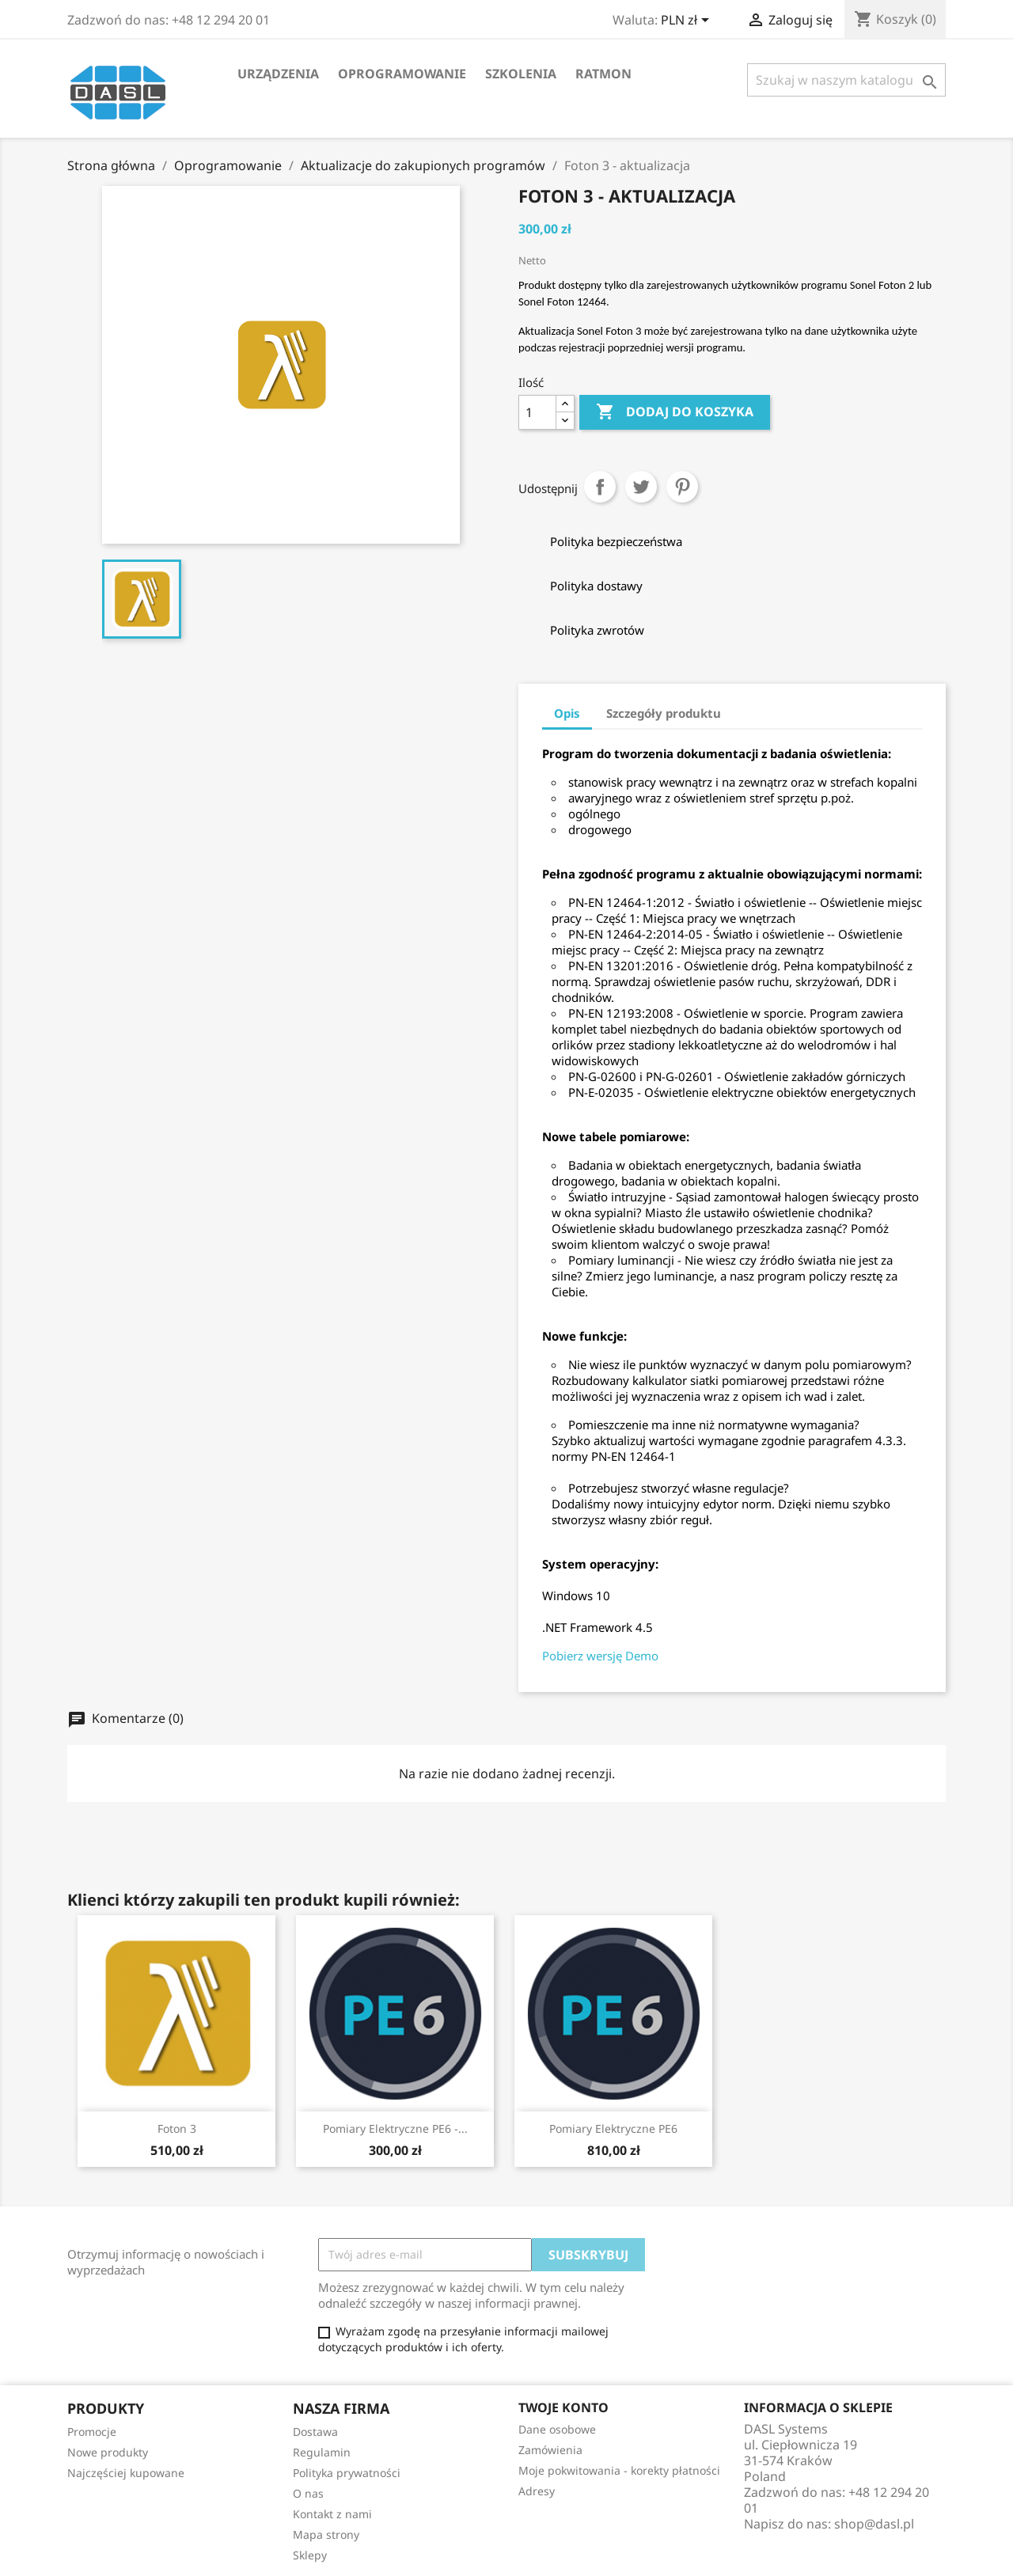 This screenshot has height=2576, width=1013. What do you see at coordinates (322, 2452) in the screenshot?
I see `Regulamin` at bounding box center [322, 2452].